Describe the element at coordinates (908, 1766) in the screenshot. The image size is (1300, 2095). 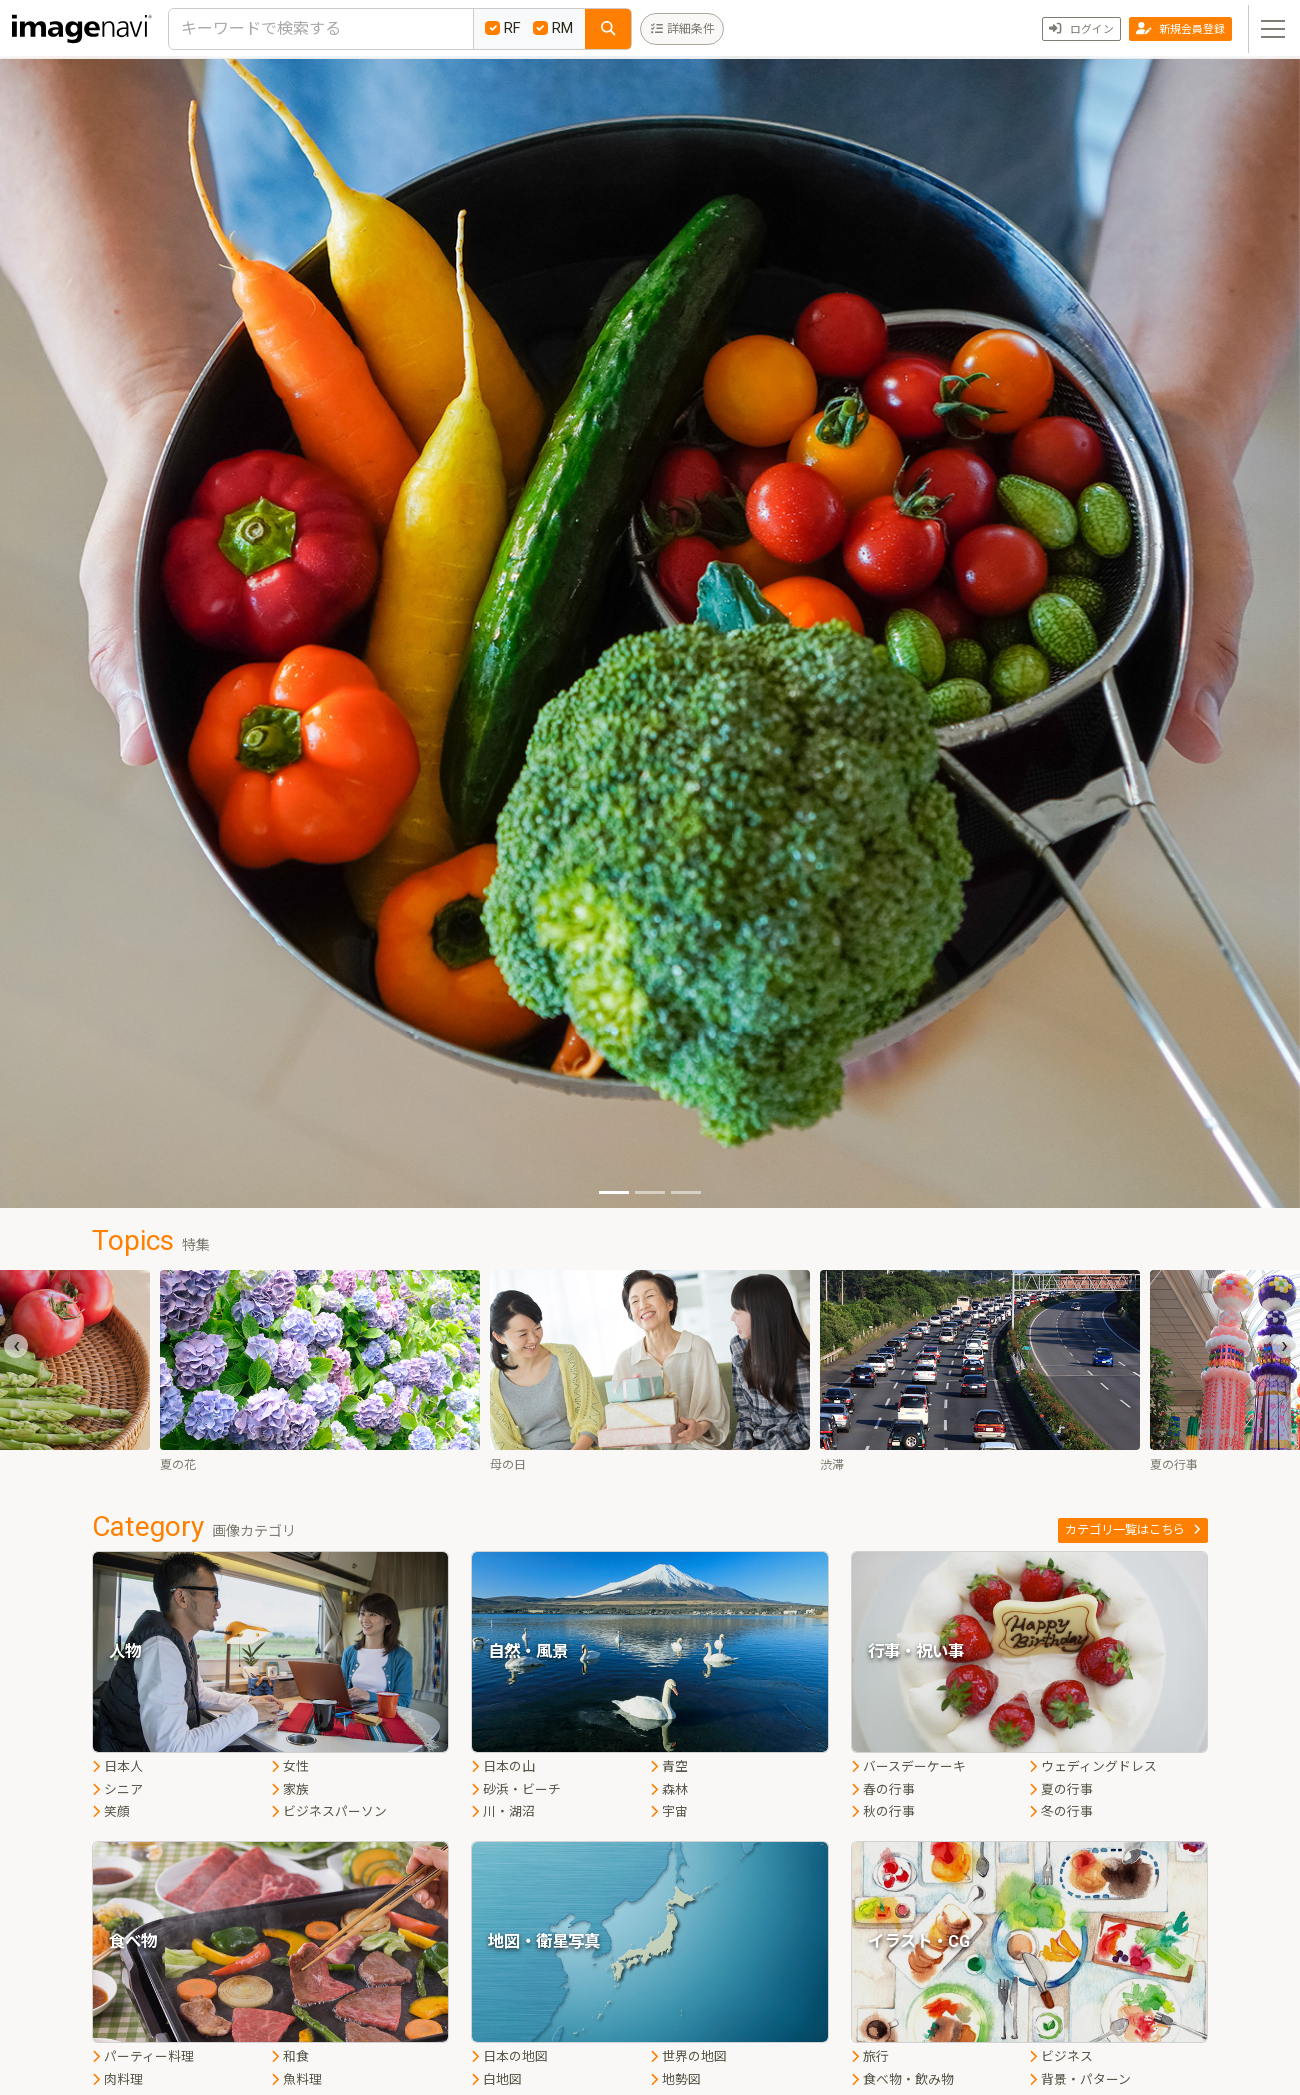
I see `バースデーケーキ` at that location.